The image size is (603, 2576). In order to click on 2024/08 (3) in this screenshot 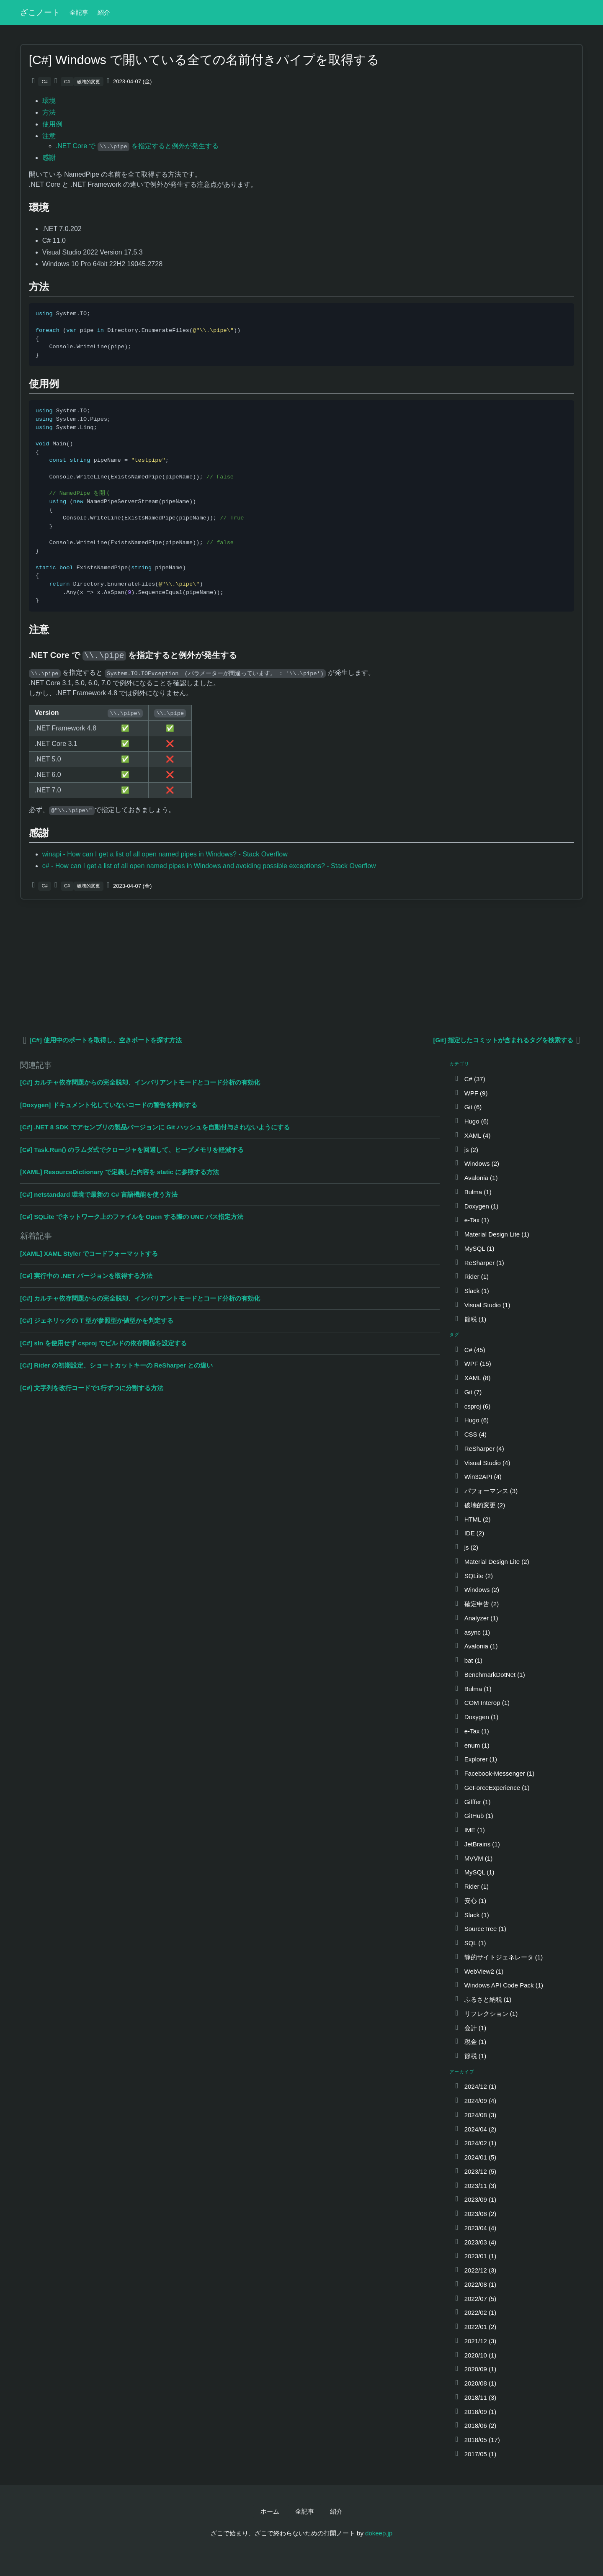, I will do `click(475, 2114)`.